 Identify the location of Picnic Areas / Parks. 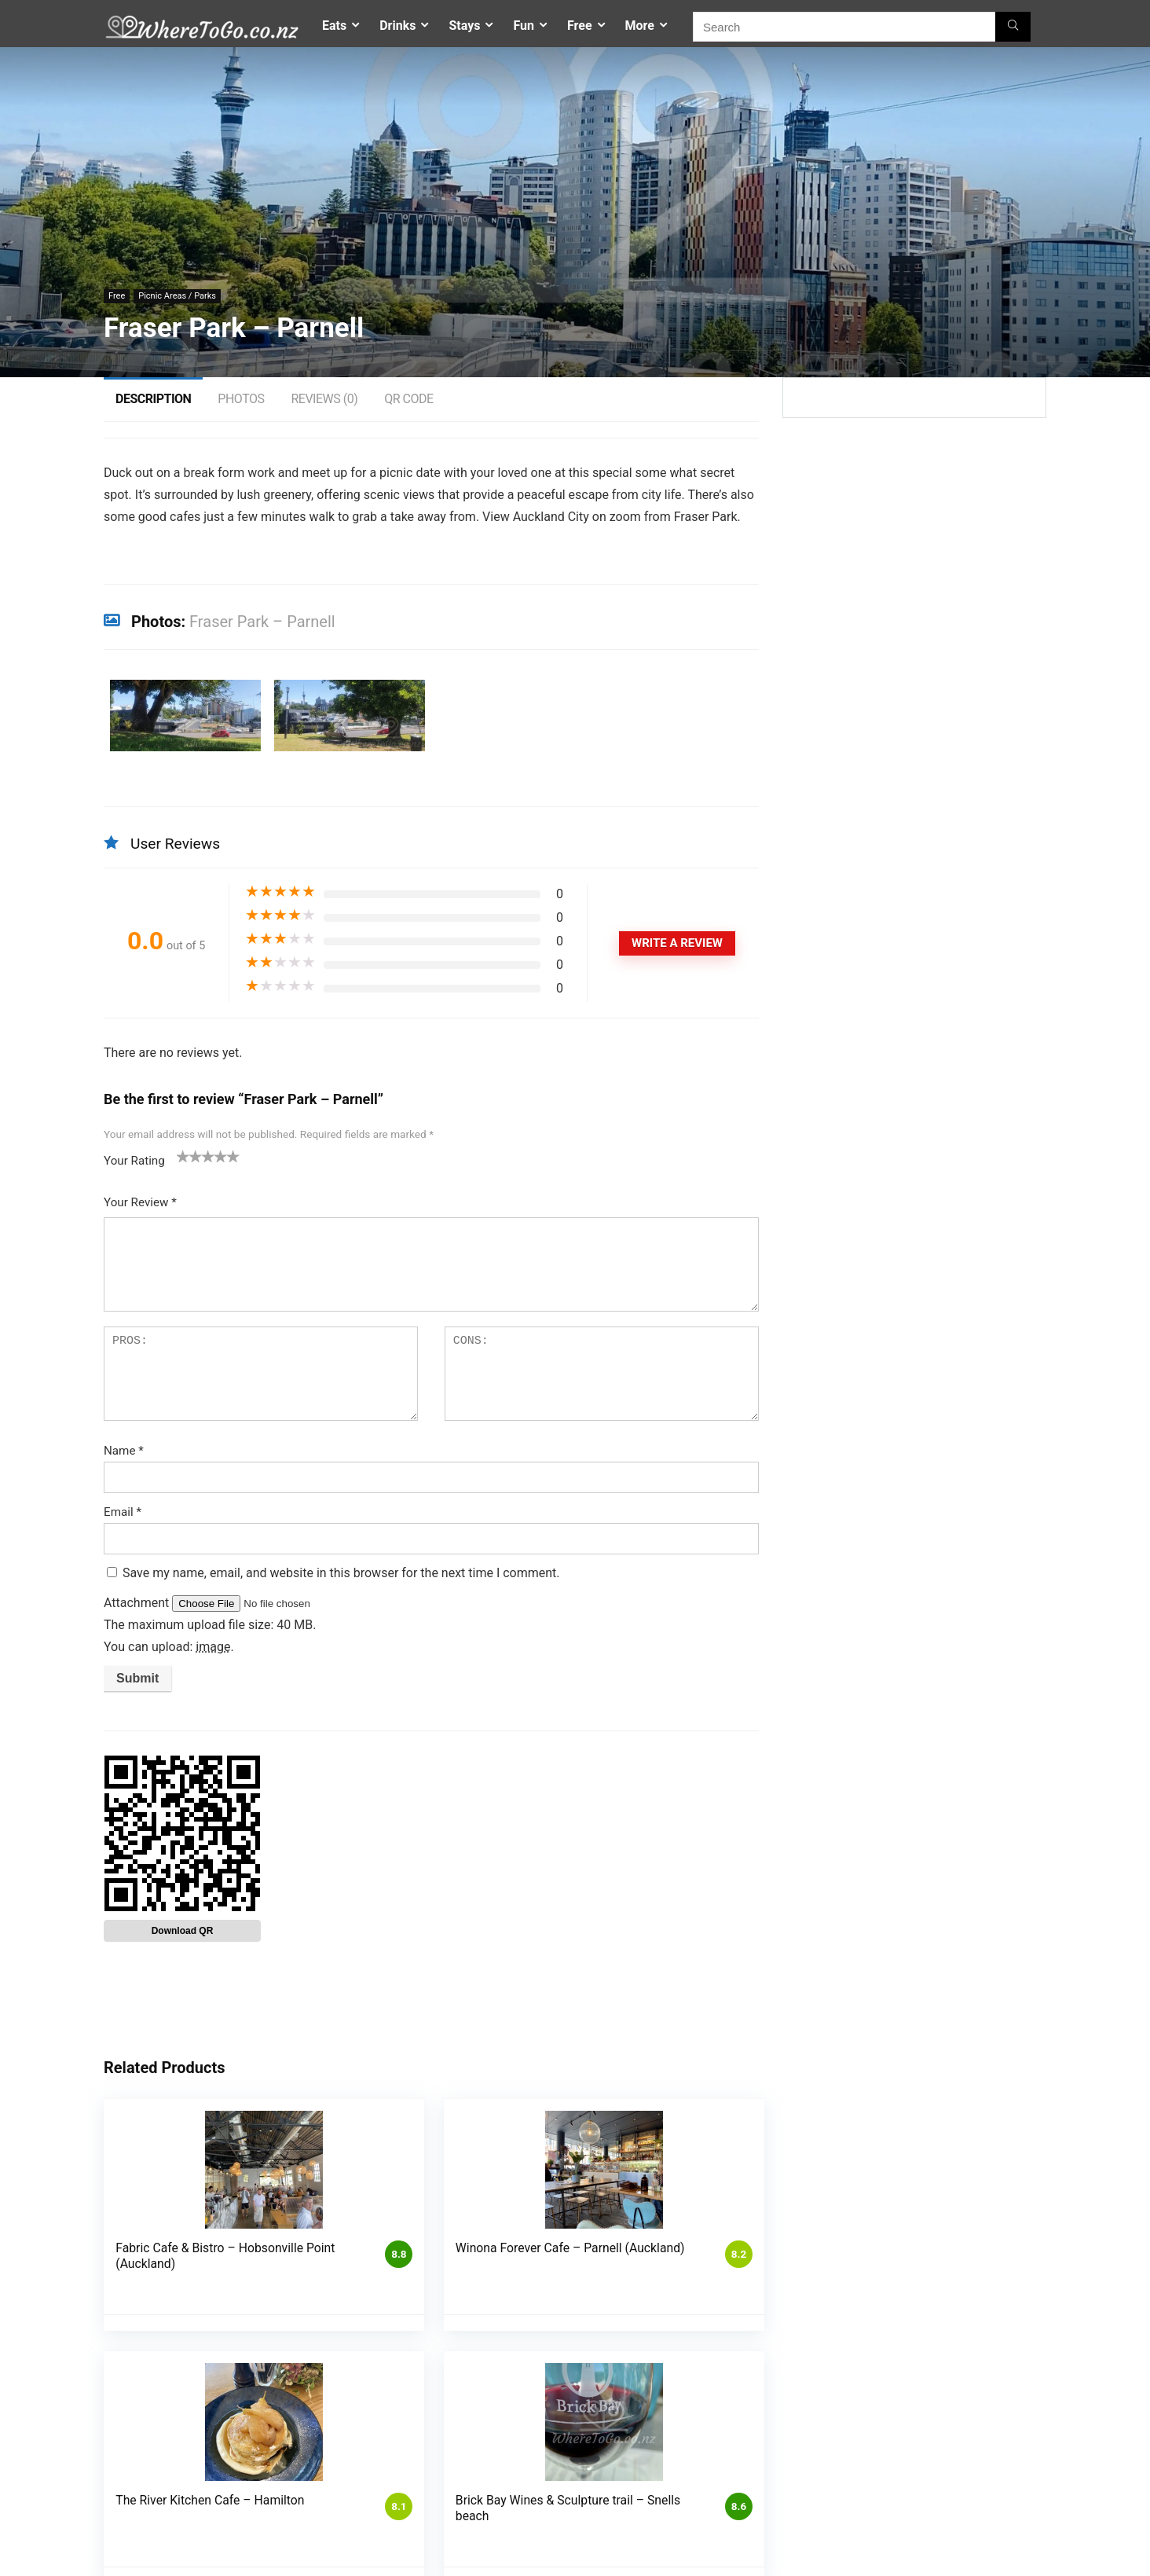
(177, 296).